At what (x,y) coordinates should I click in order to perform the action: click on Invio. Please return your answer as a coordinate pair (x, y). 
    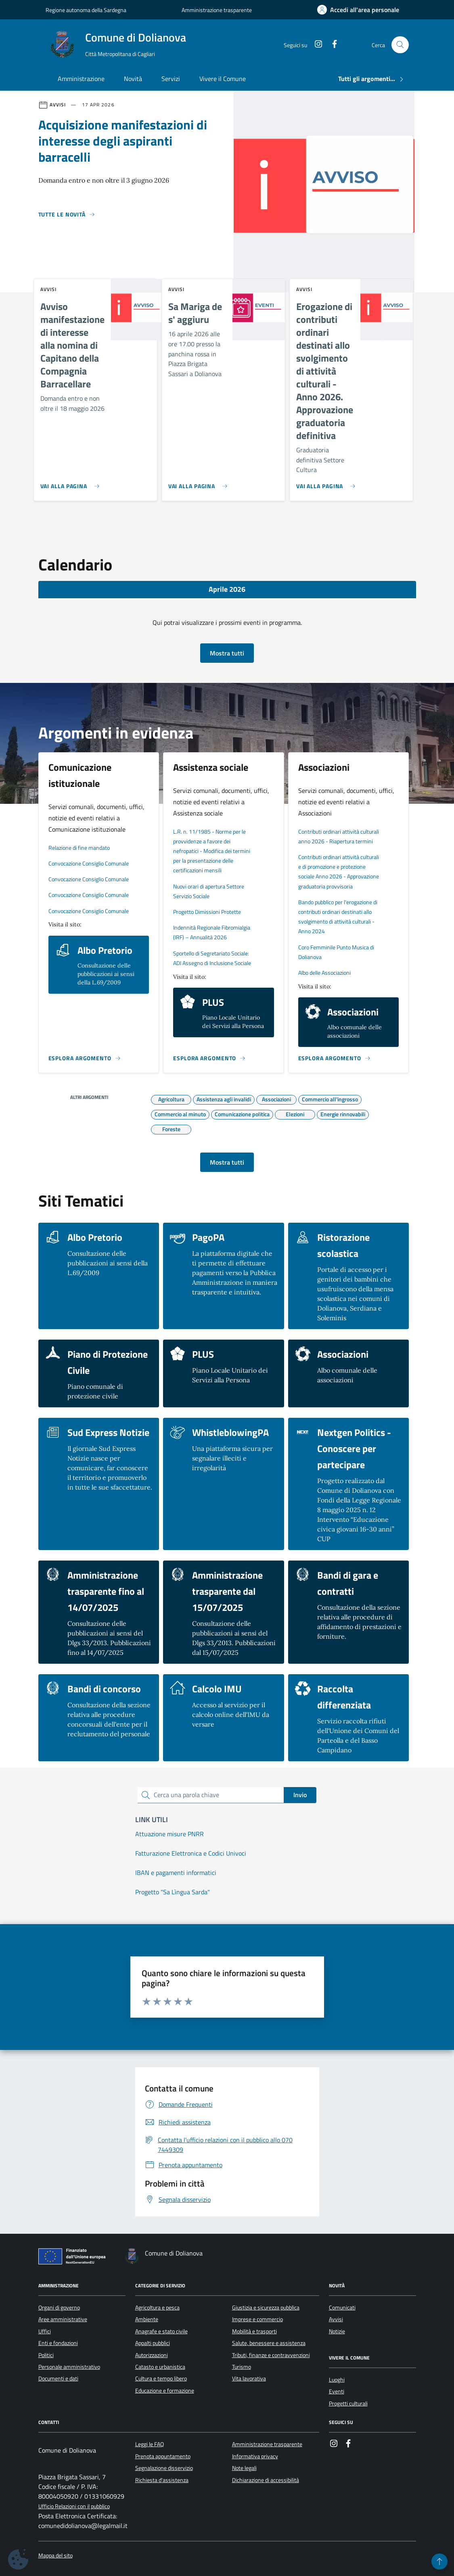
    Looking at the image, I should click on (300, 1795).